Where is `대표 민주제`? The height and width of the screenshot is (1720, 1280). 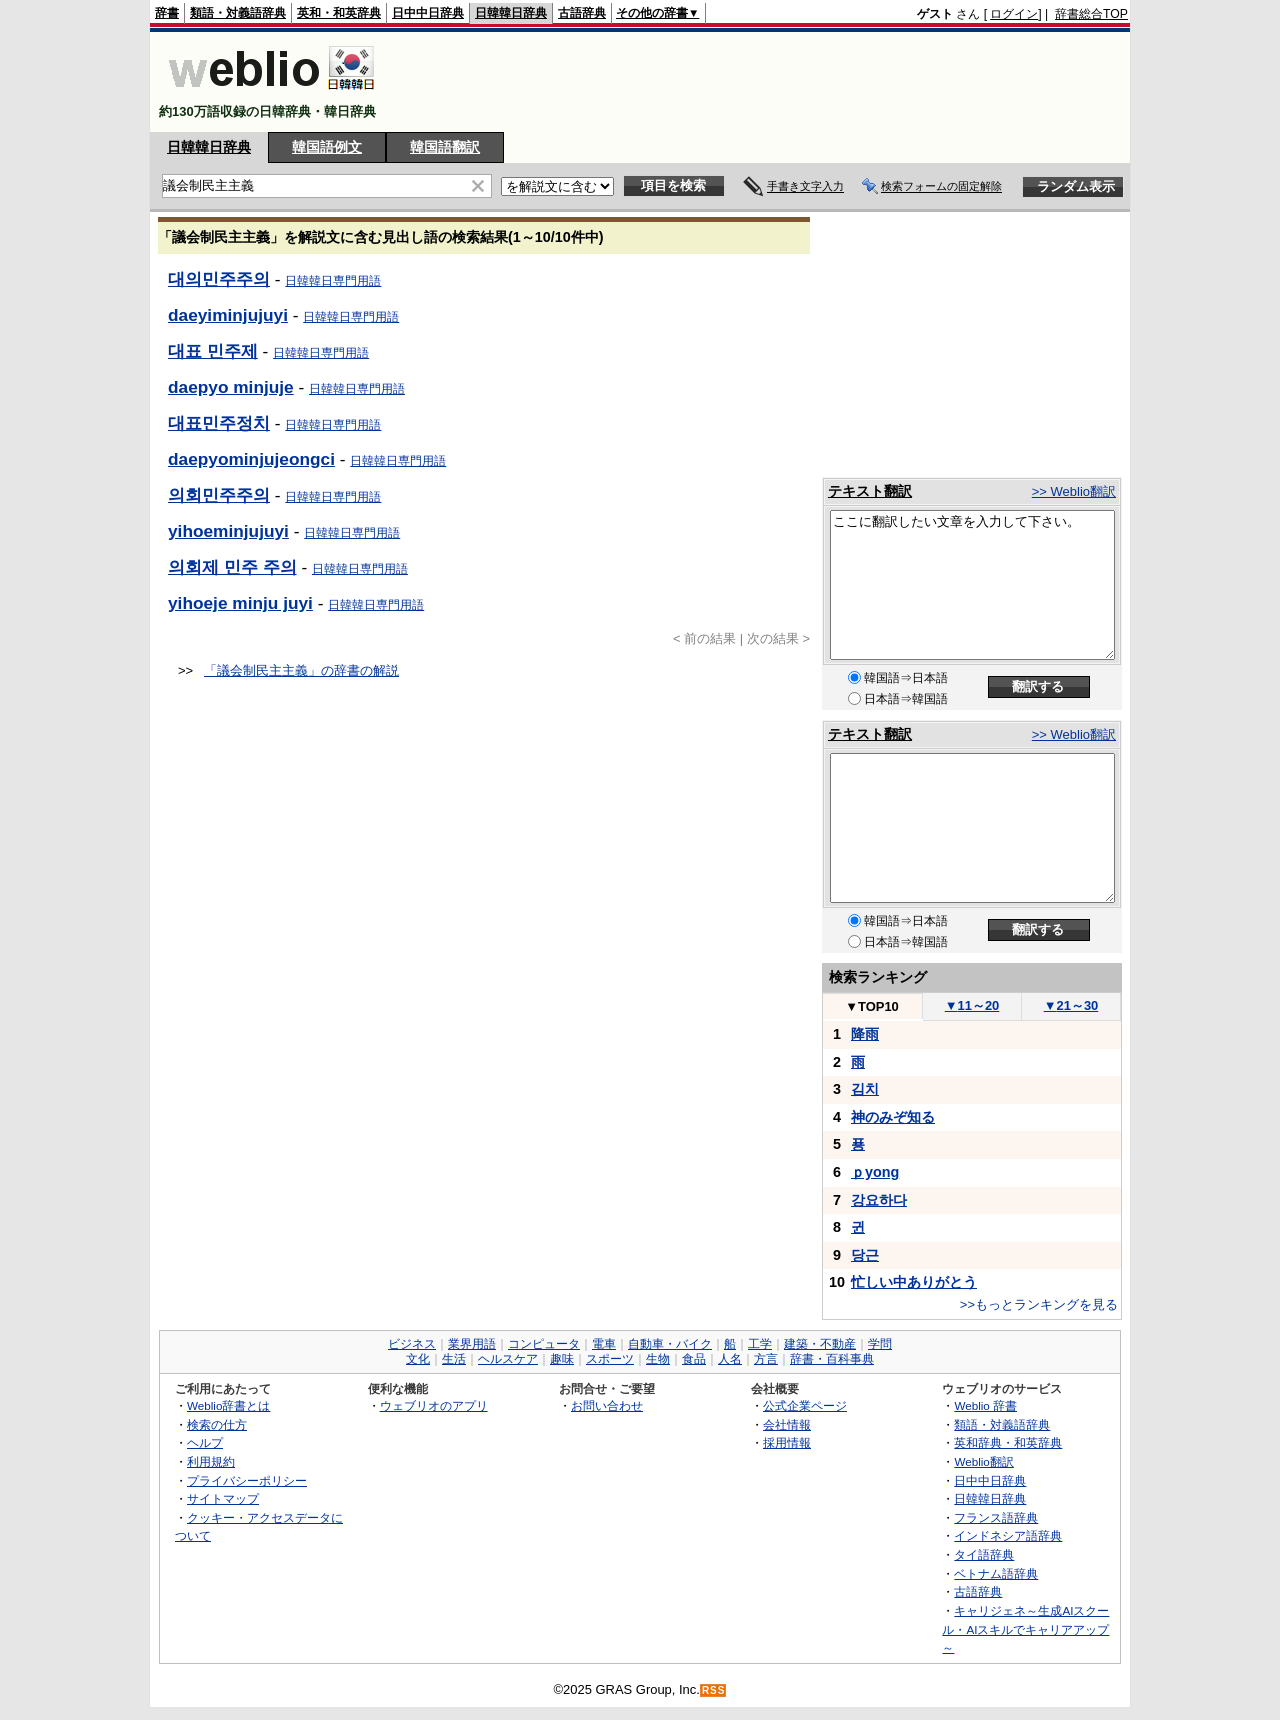 대표 민주제 is located at coordinates (213, 351).